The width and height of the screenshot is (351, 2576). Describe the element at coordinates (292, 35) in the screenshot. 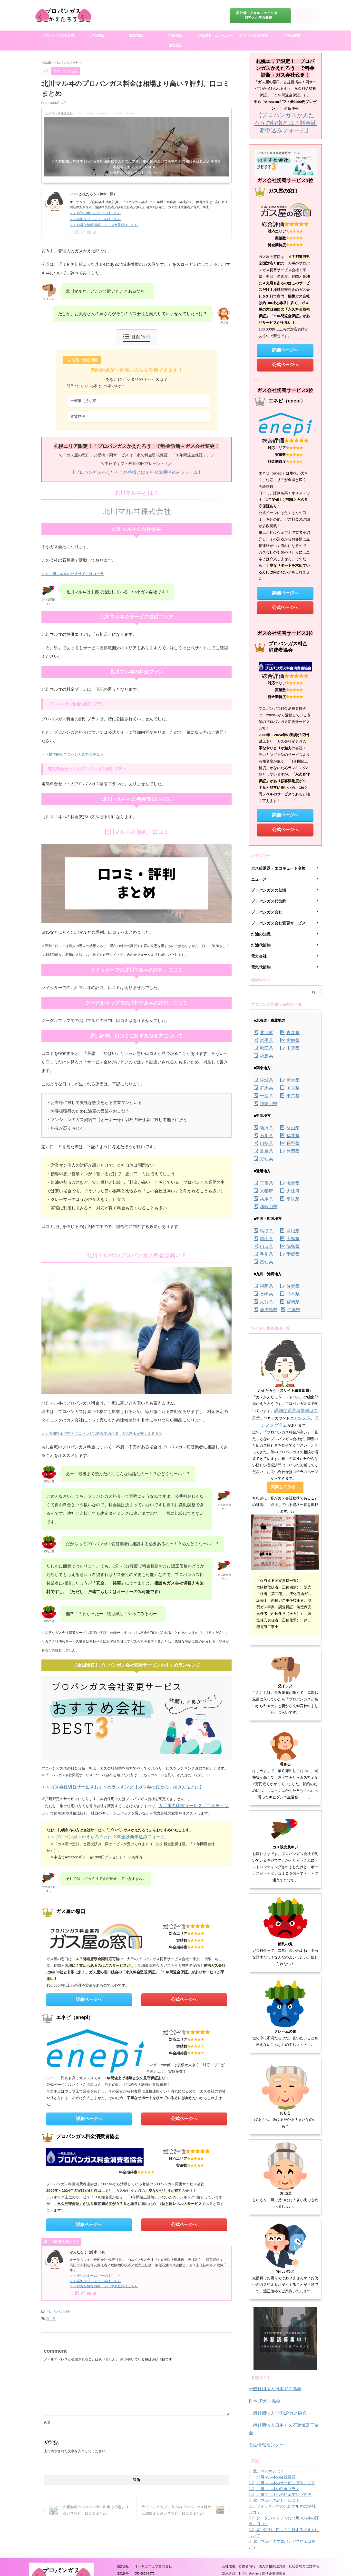

I see `灯油の知識` at that location.